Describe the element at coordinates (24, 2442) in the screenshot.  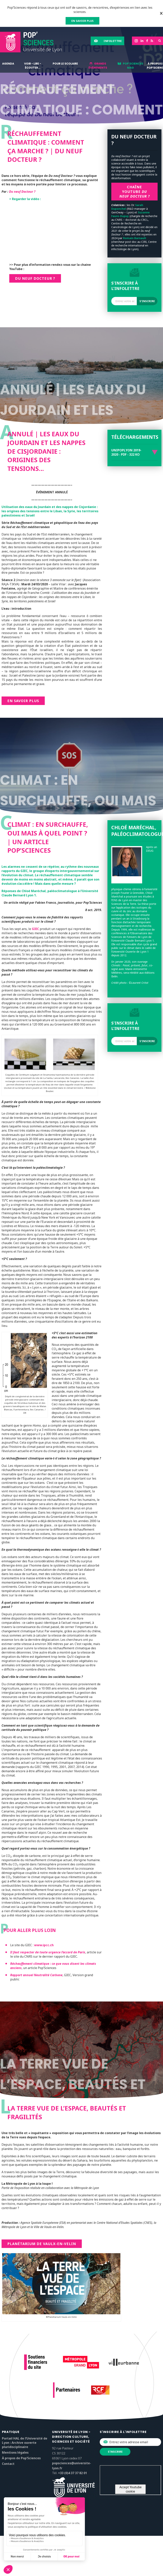
I see `Portail HAL de l’Université de Lyon : Archive ouverte pluridisciplinaire` at that location.